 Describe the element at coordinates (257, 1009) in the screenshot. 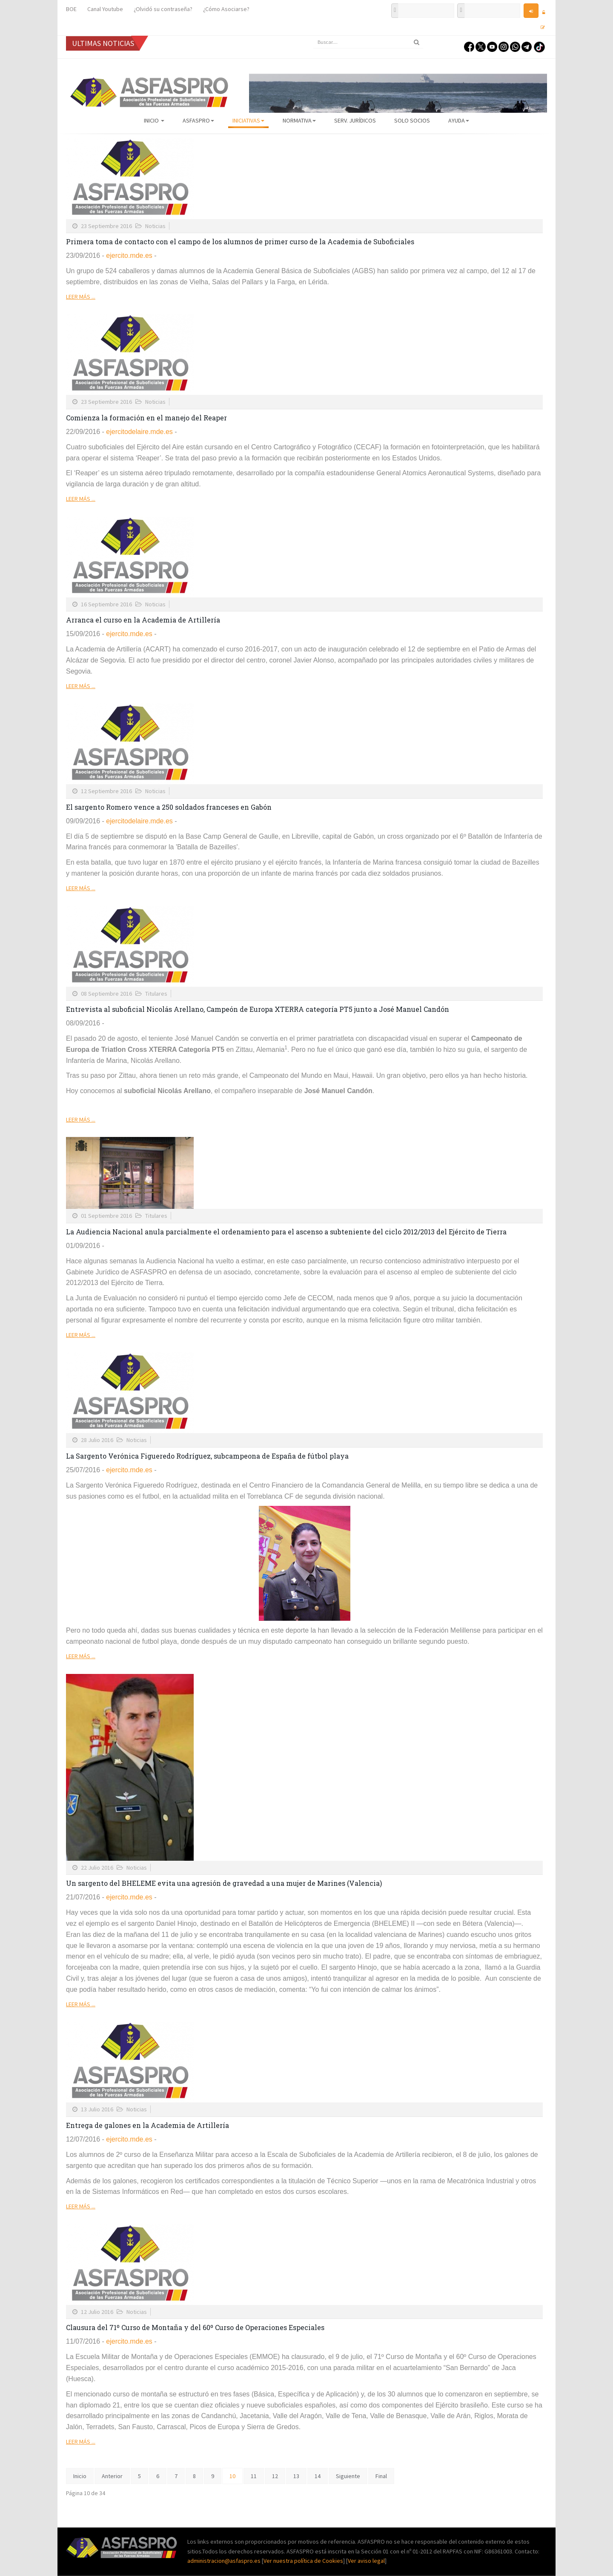

I see `Entrevista al suboficial Nicolás Arellano, Campeón de Europa XTERRA categoría PT5 junto a José Manuel Candón` at that location.